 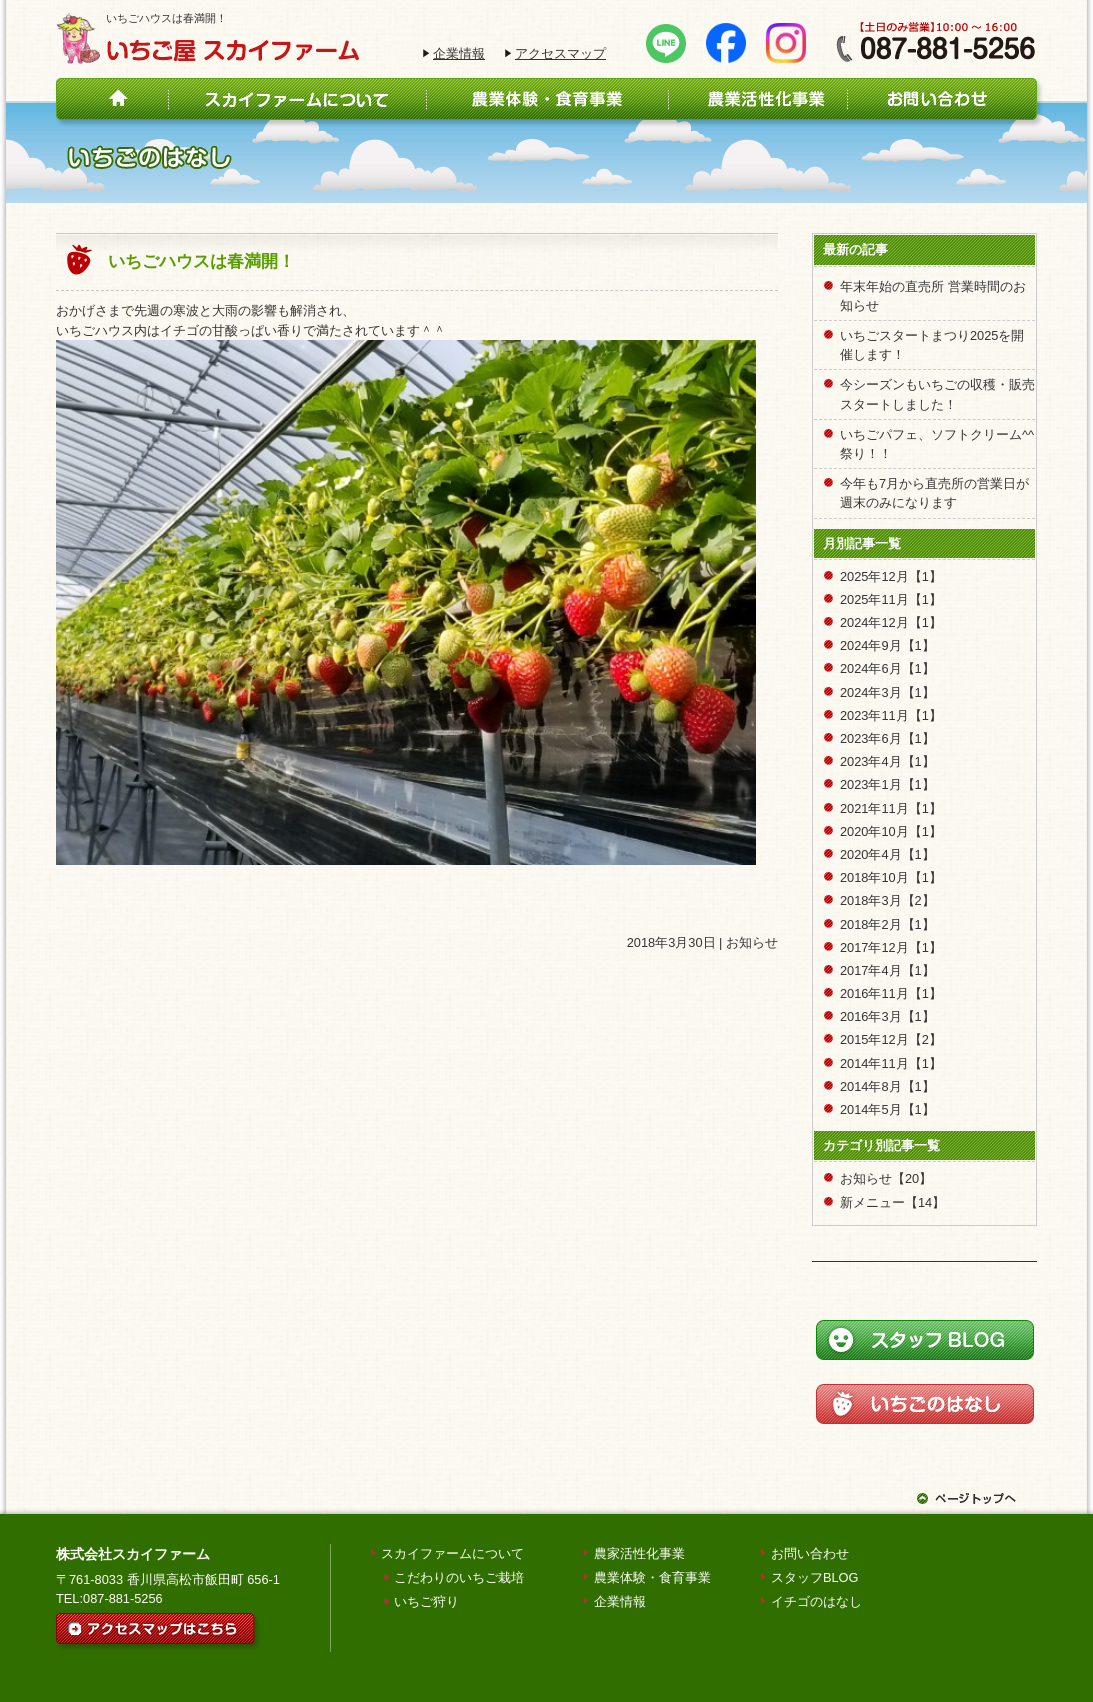 What do you see at coordinates (459, 53) in the screenshot?
I see `企業情報` at bounding box center [459, 53].